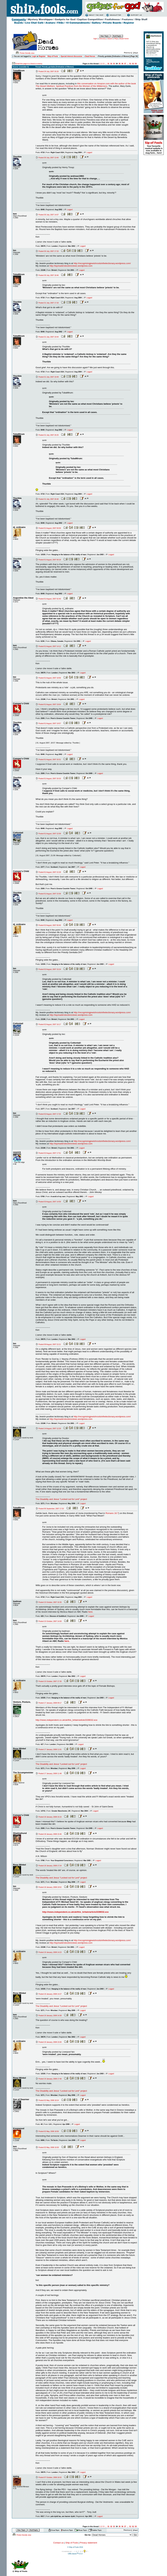 This screenshot has width=167, height=2576. I want to click on Printer-friendly view, so click(24, 53).